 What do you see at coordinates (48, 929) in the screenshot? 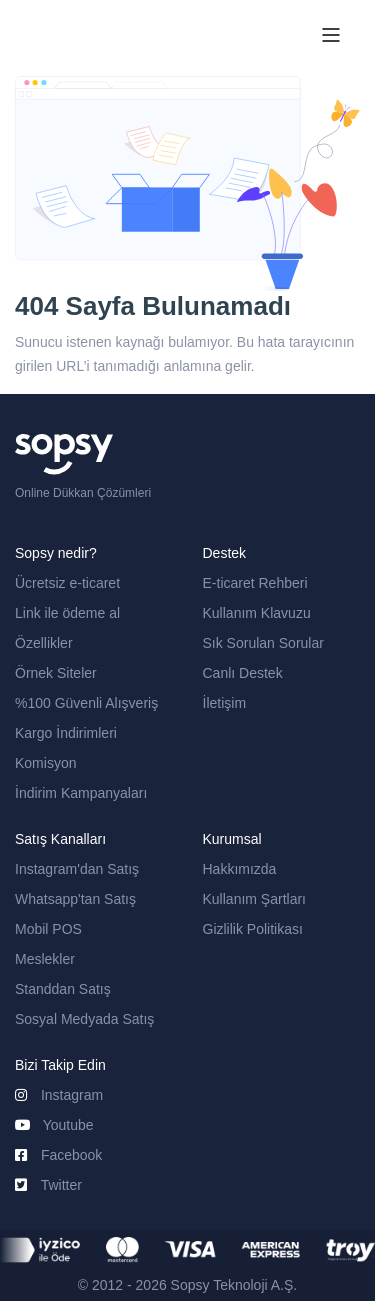
I see `Mobil POS` at bounding box center [48, 929].